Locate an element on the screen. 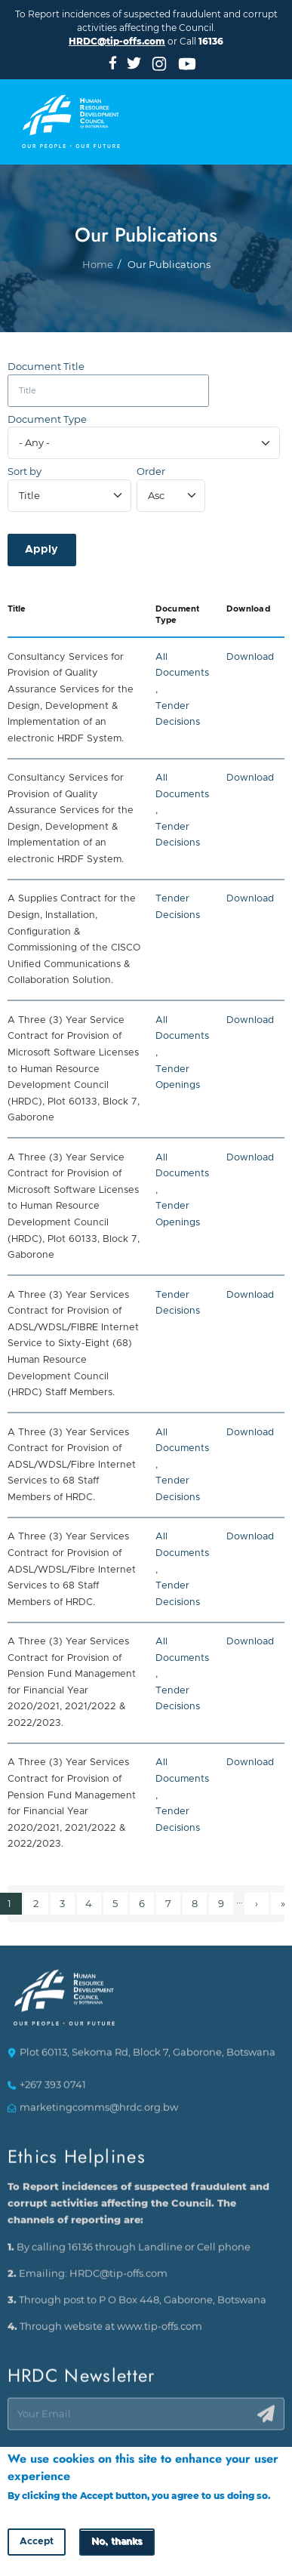 The image size is (292, 2576). Document Title is located at coordinates (46, 366).